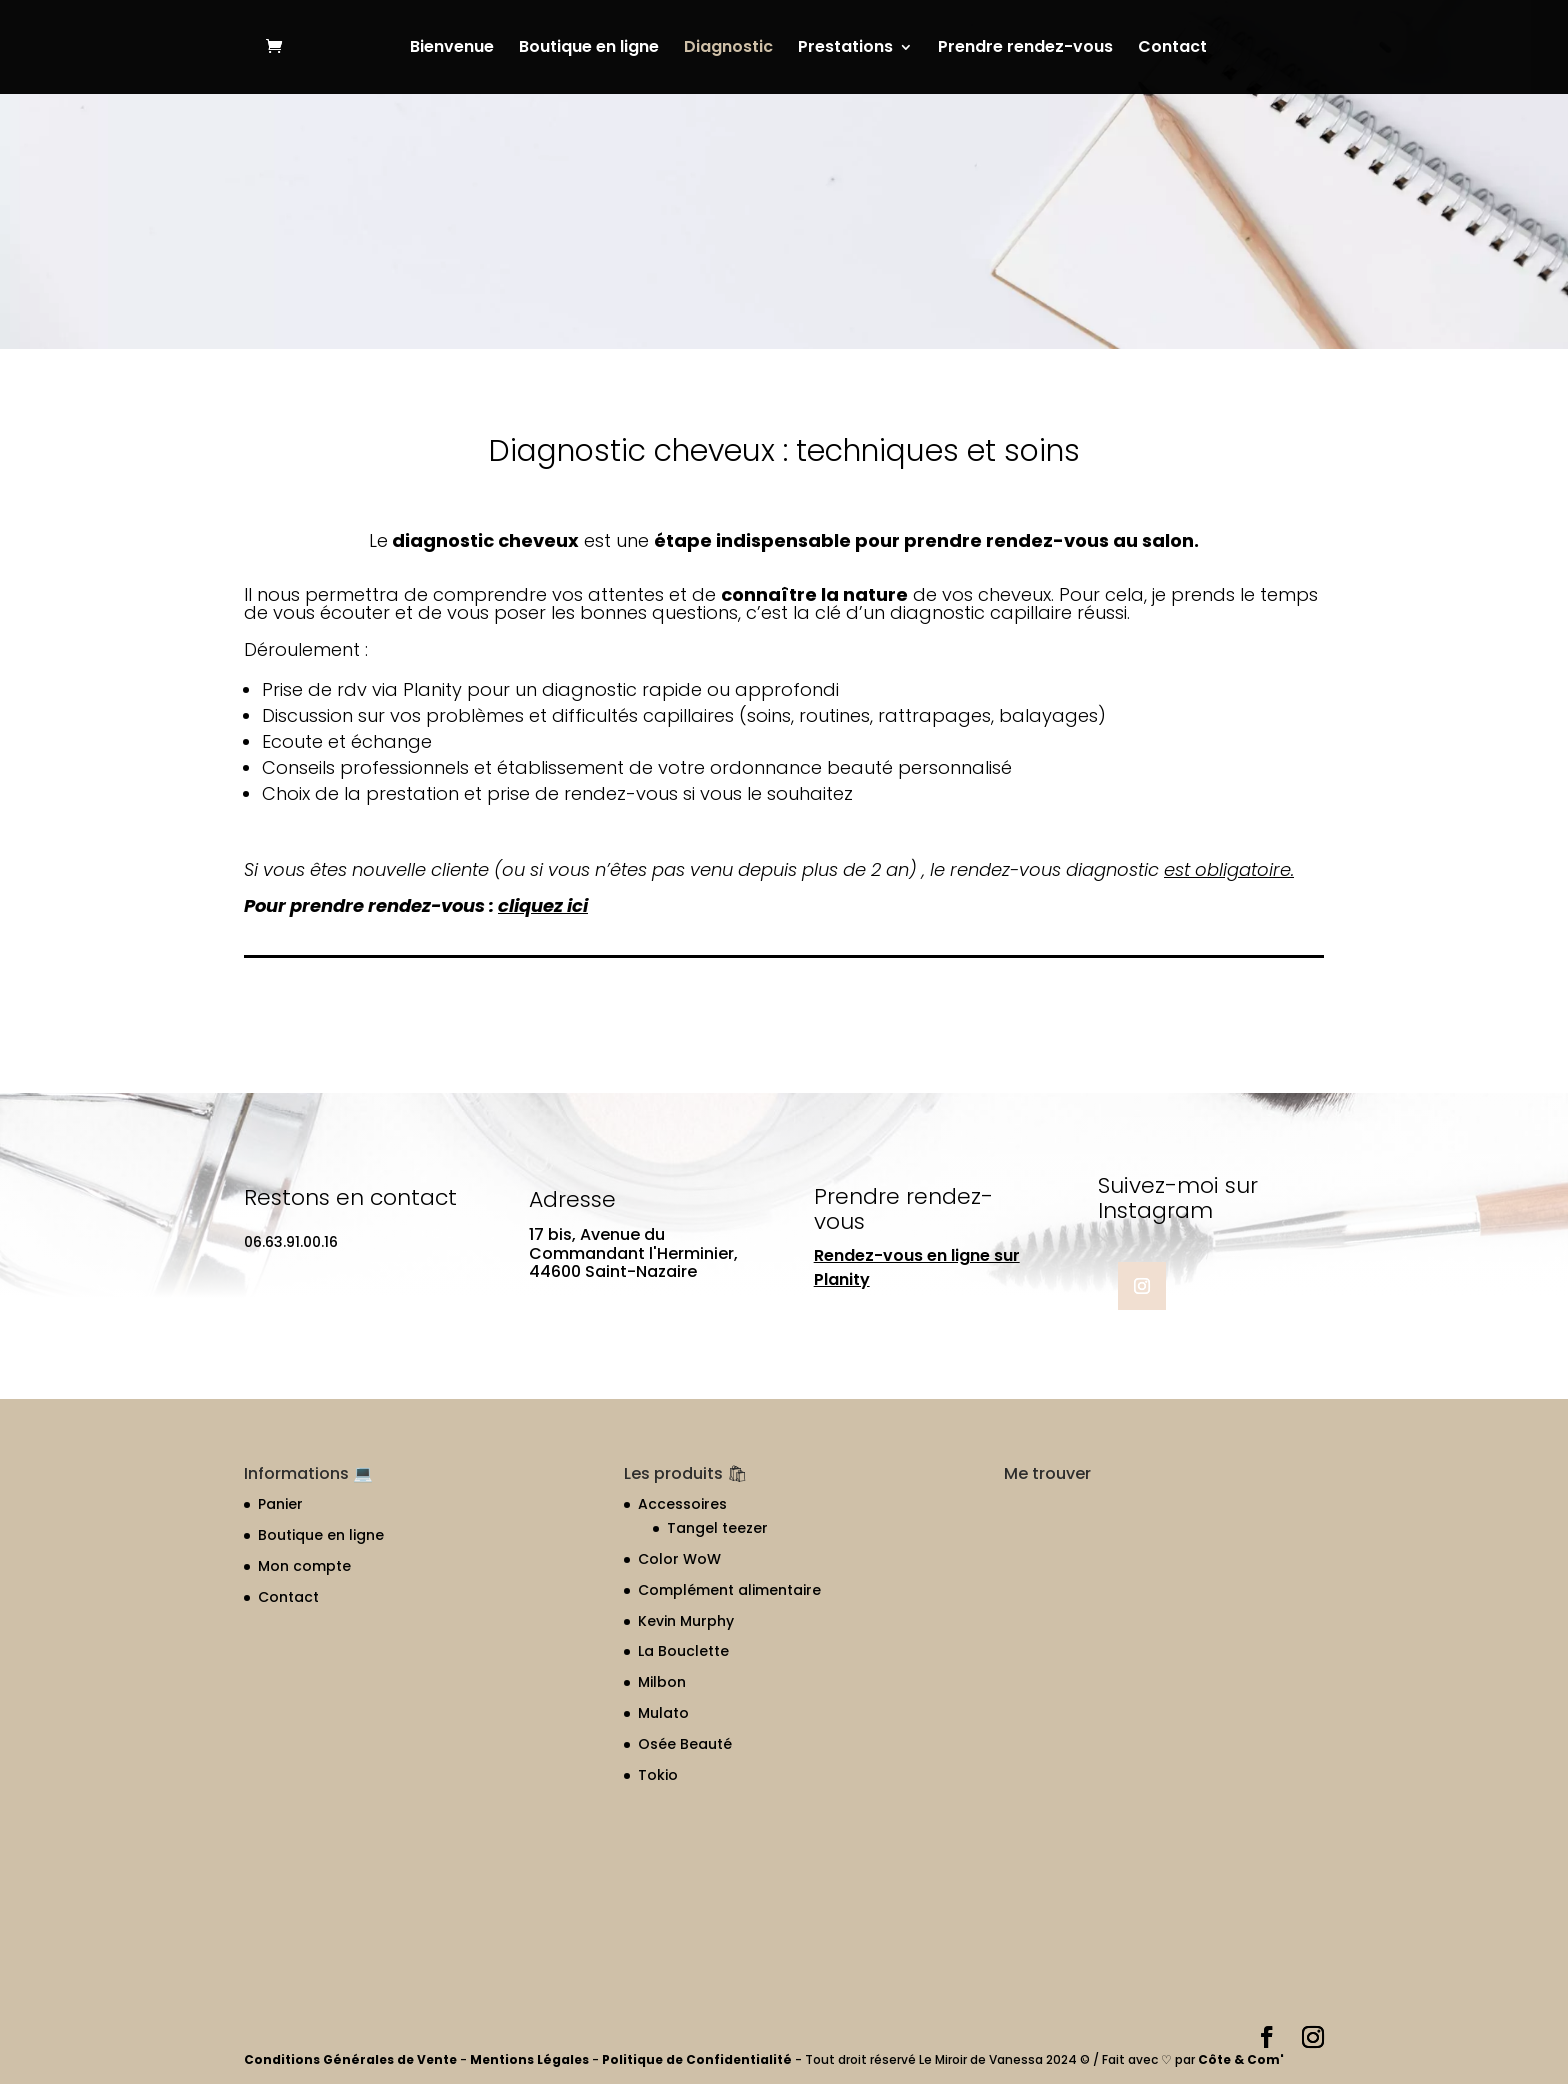 The height and width of the screenshot is (2084, 1568). What do you see at coordinates (280, 1504) in the screenshot?
I see `Panier` at bounding box center [280, 1504].